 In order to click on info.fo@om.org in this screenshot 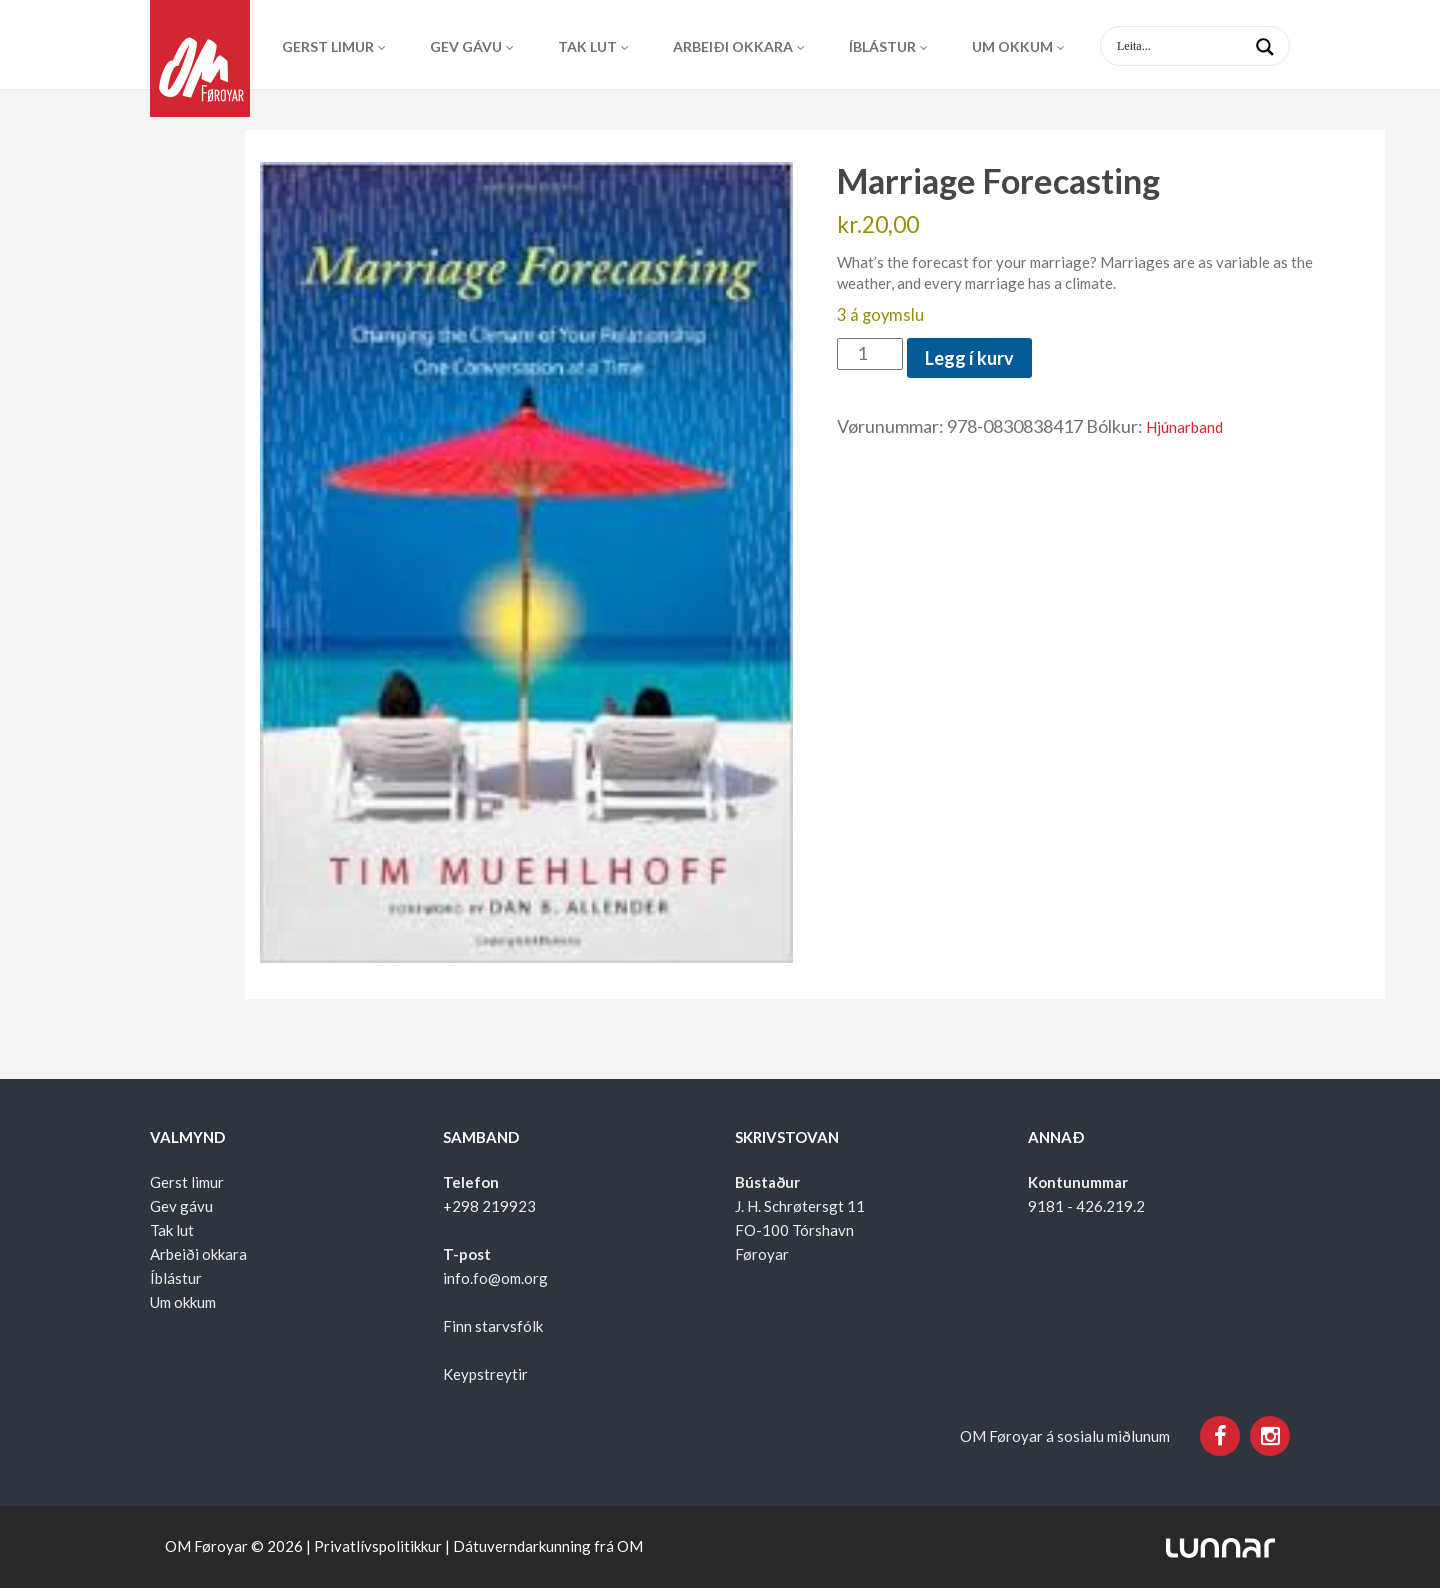, I will do `click(495, 1278)`.